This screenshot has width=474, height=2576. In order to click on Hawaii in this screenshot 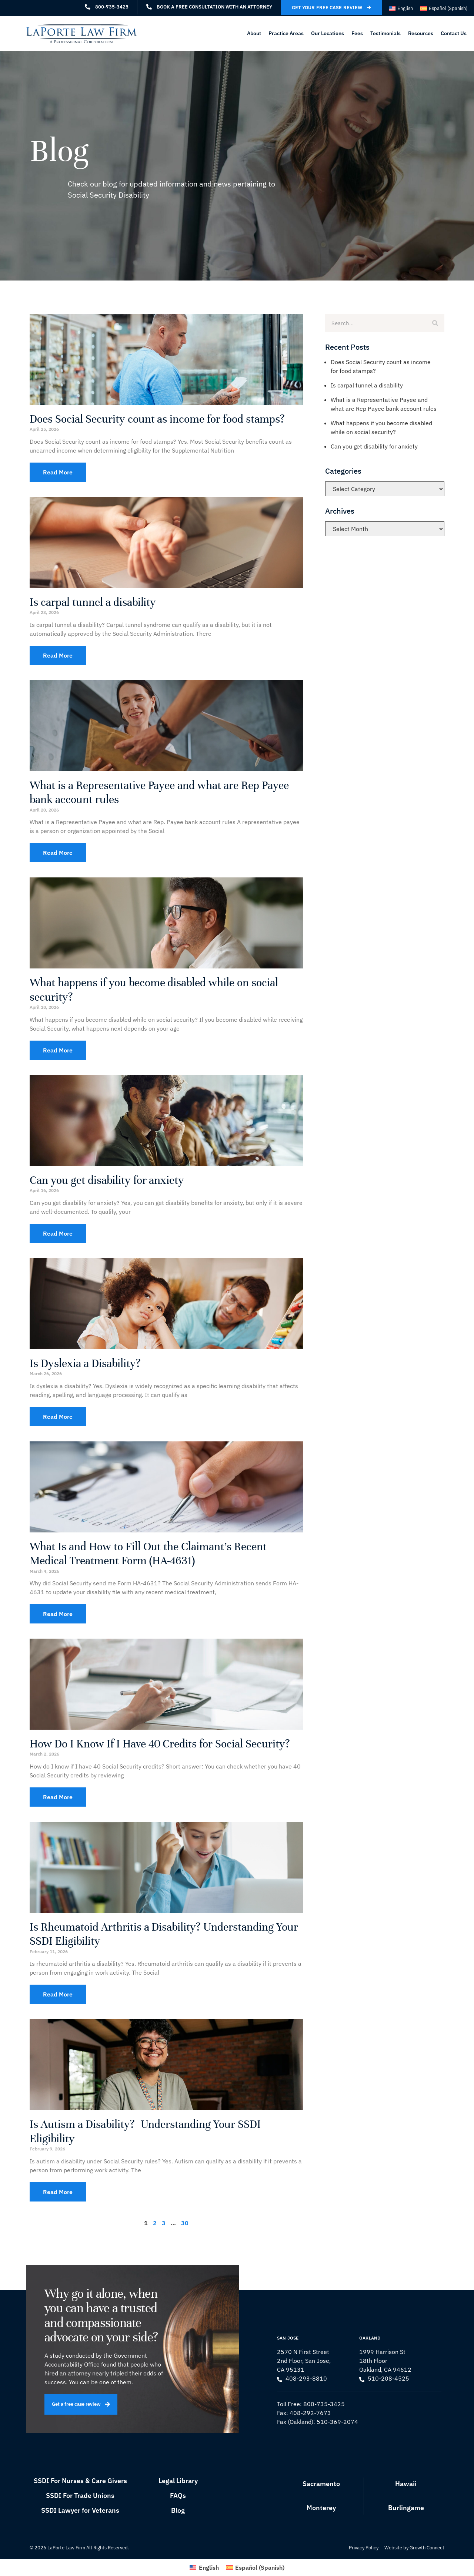, I will do `click(406, 2483)`.